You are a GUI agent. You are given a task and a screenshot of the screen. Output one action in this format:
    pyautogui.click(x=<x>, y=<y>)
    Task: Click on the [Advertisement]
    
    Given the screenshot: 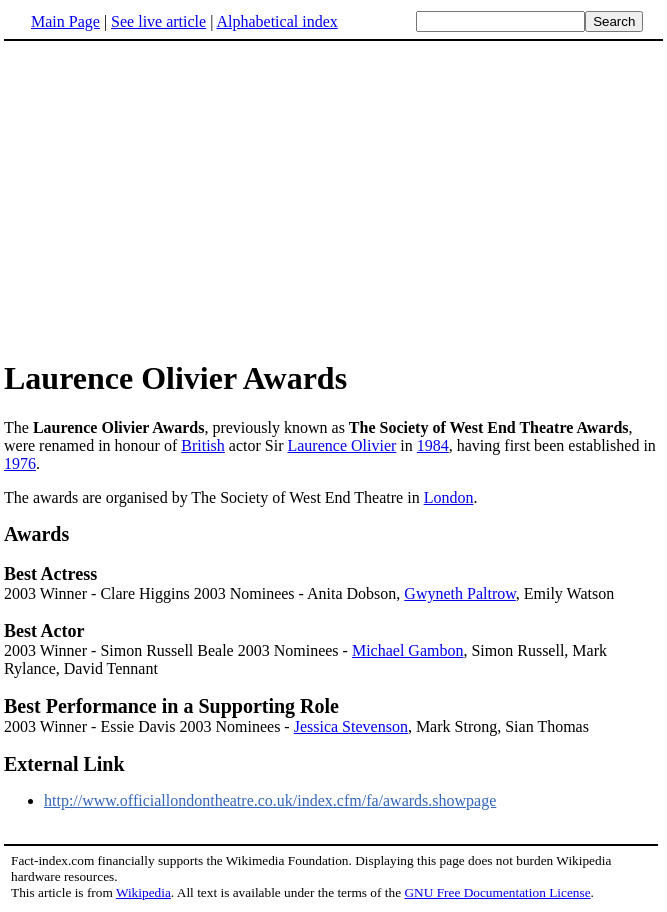 What is the action you would take?
    pyautogui.click(x=172, y=199)
    